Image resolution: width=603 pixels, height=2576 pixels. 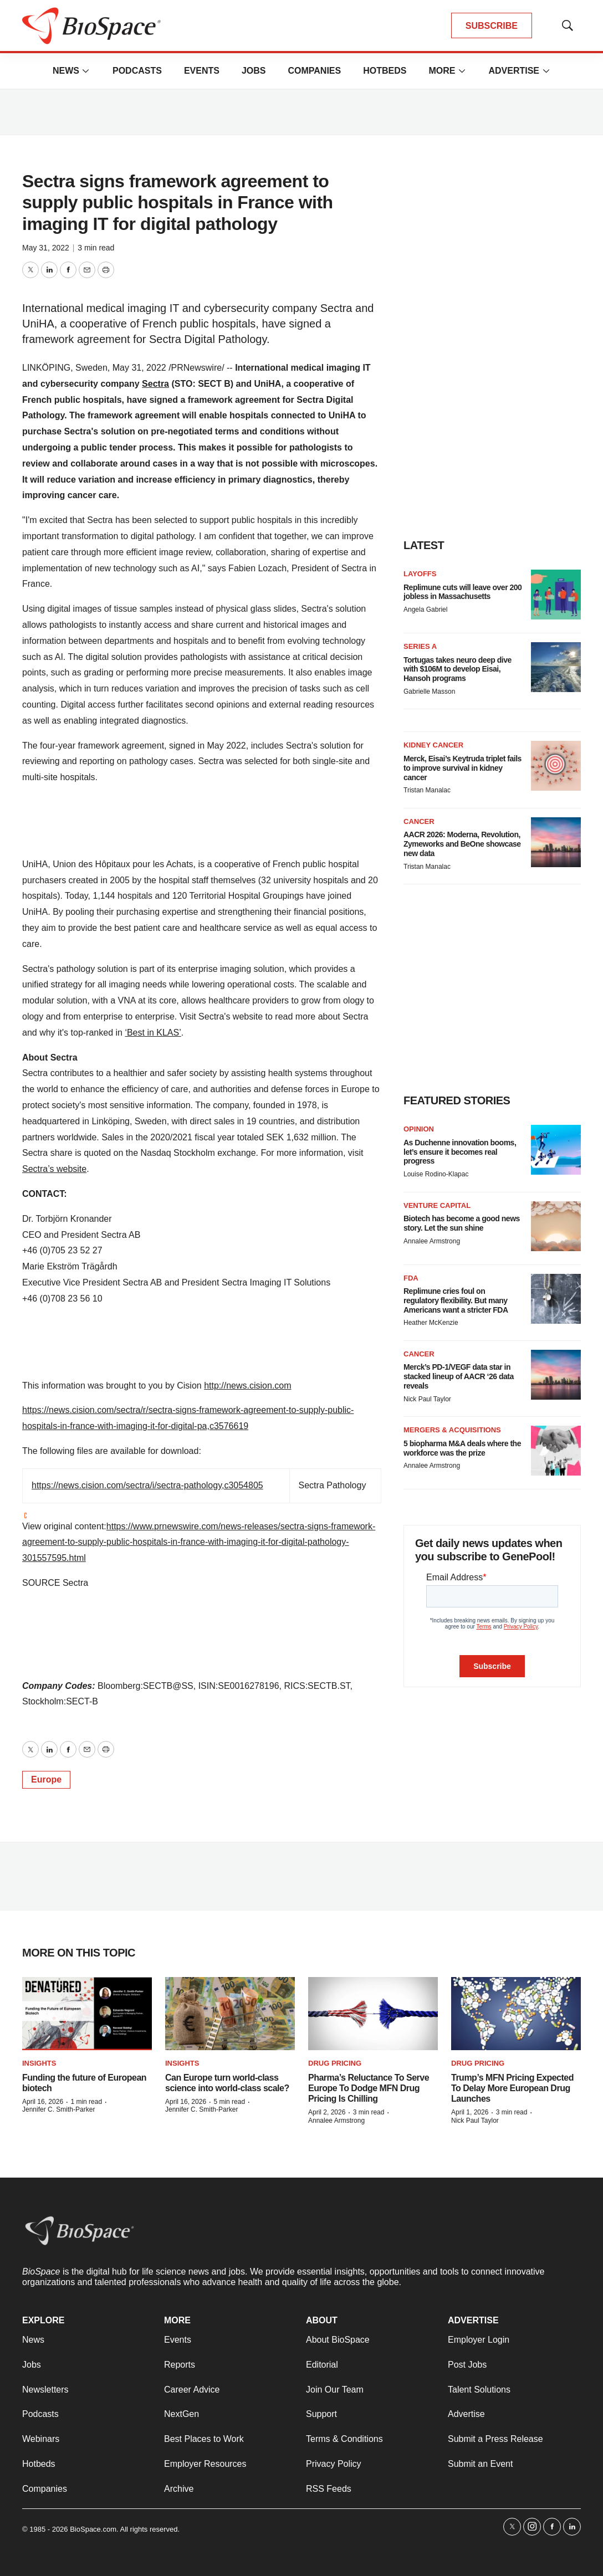 What do you see at coordinates (334, 2063) in the screenshot?
I see `Drug pricing` at bounding box center [334, 2063].